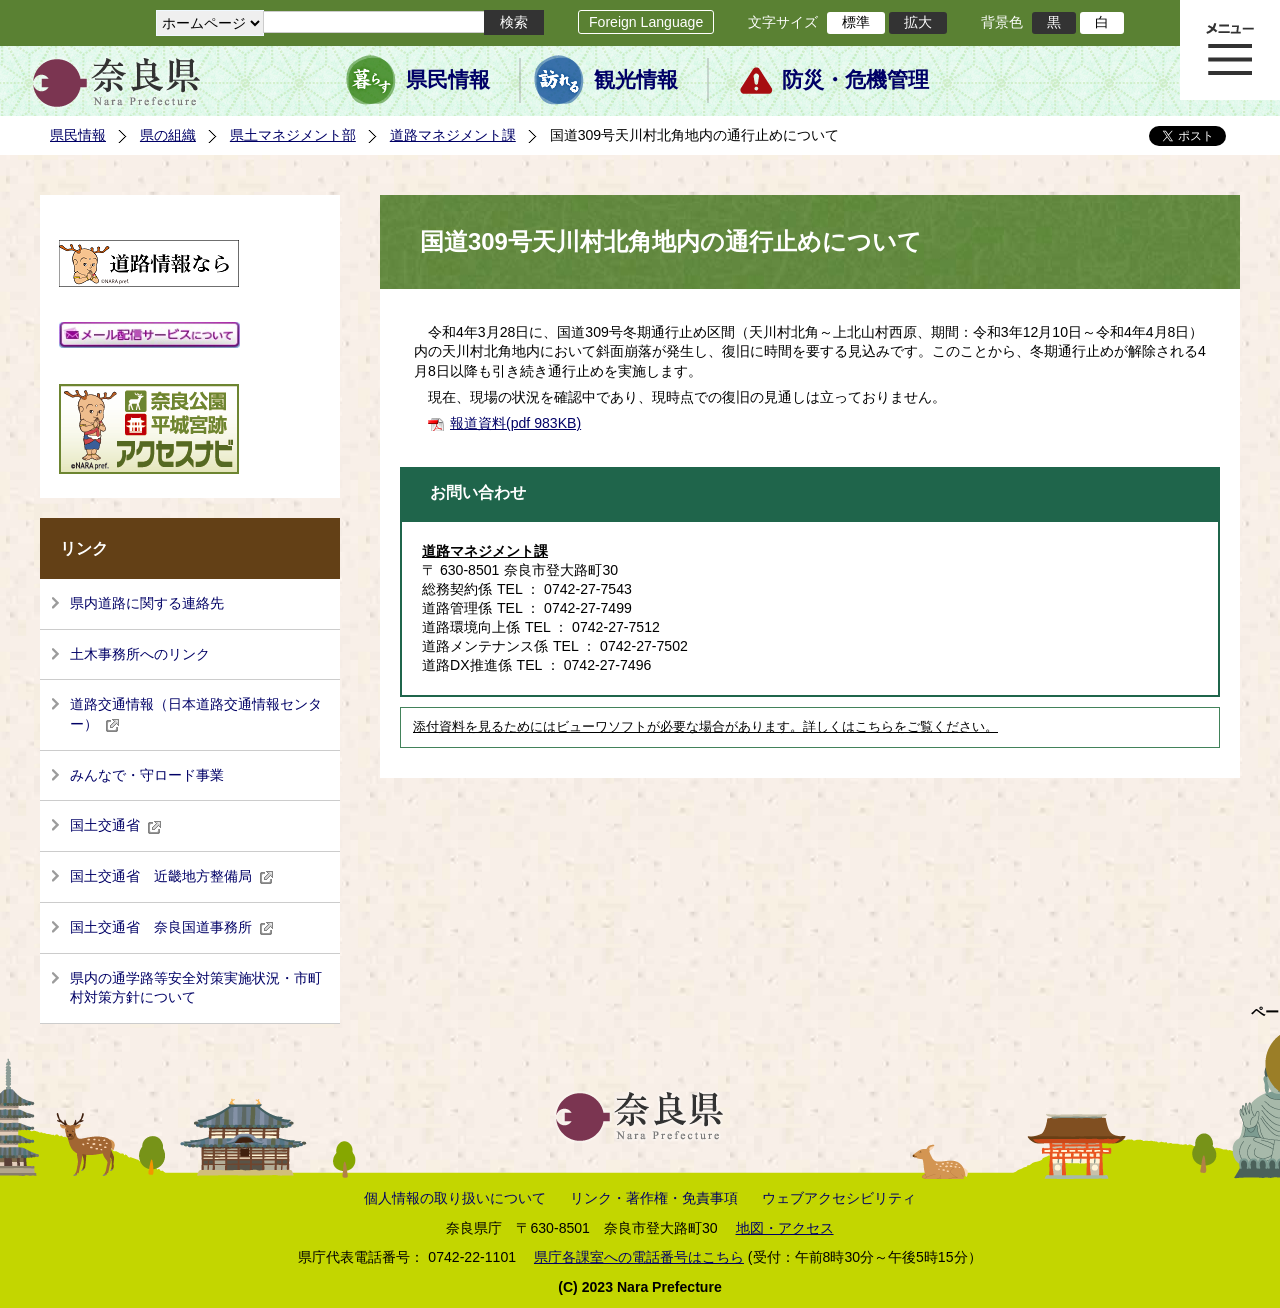 The height and width of the screenshot is (1308, 1280). What do you see at coordinates (636, 80) in the screenshot?
I see `観光情報` at bounding box center [636, 80].